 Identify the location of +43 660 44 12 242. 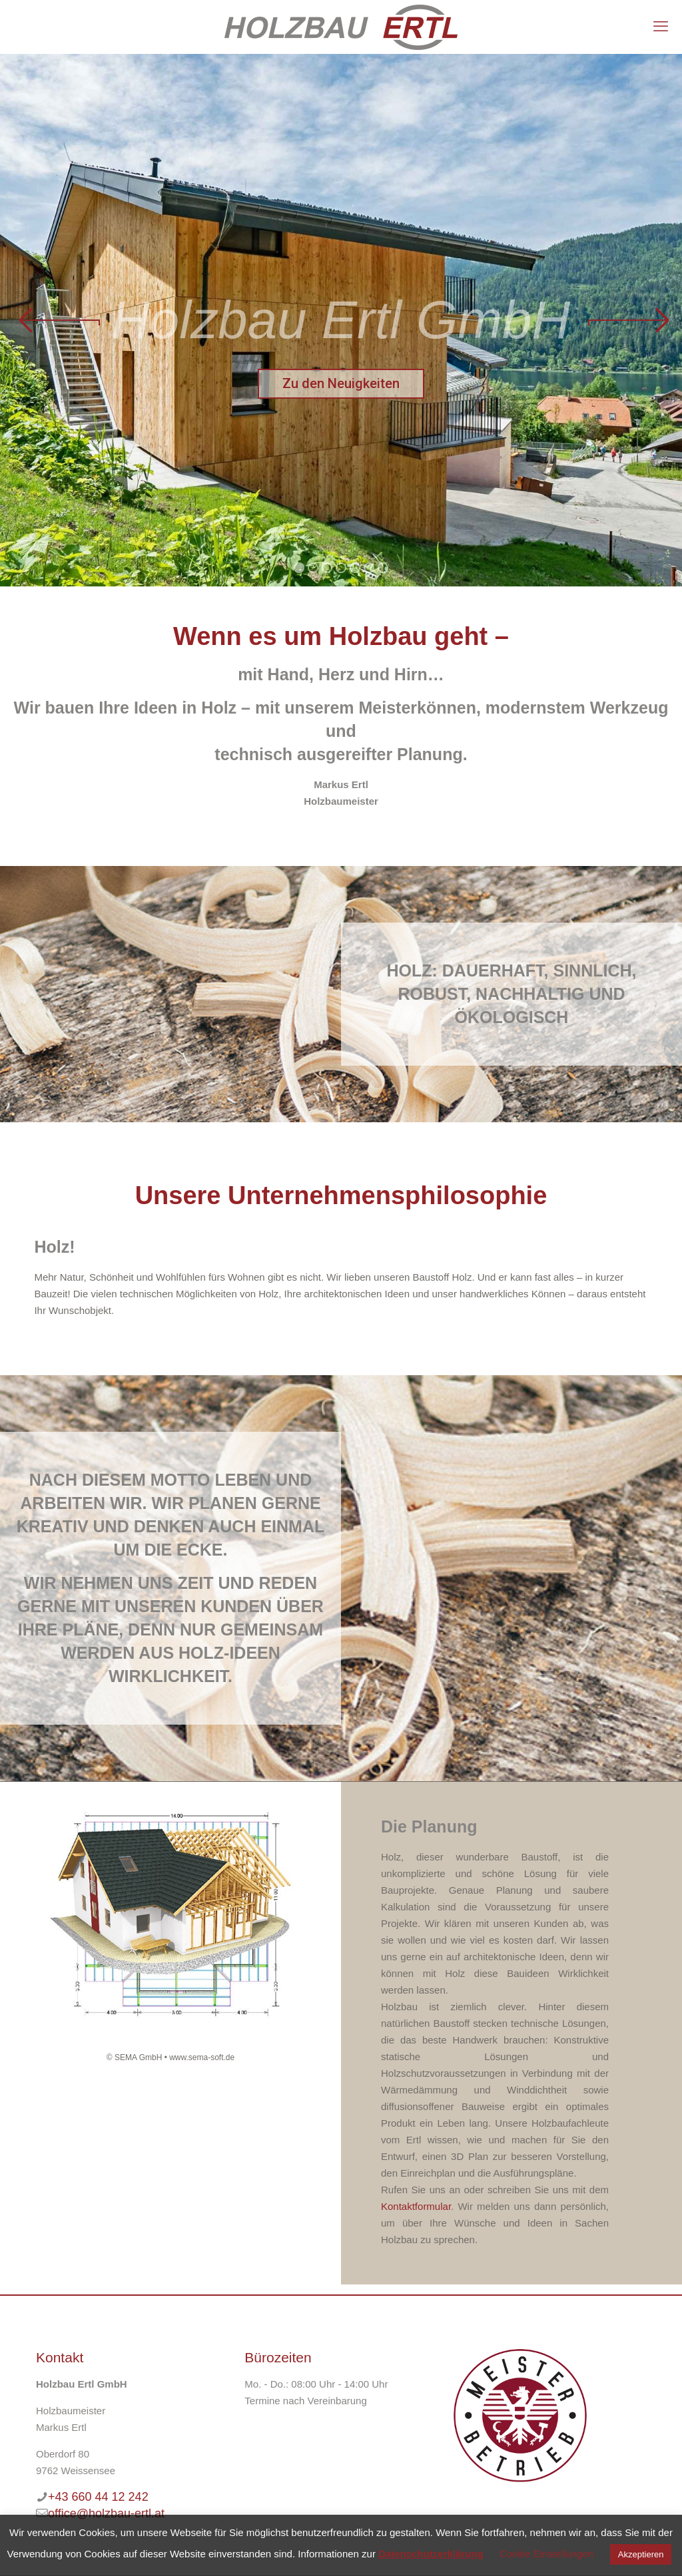
(98, 2496).